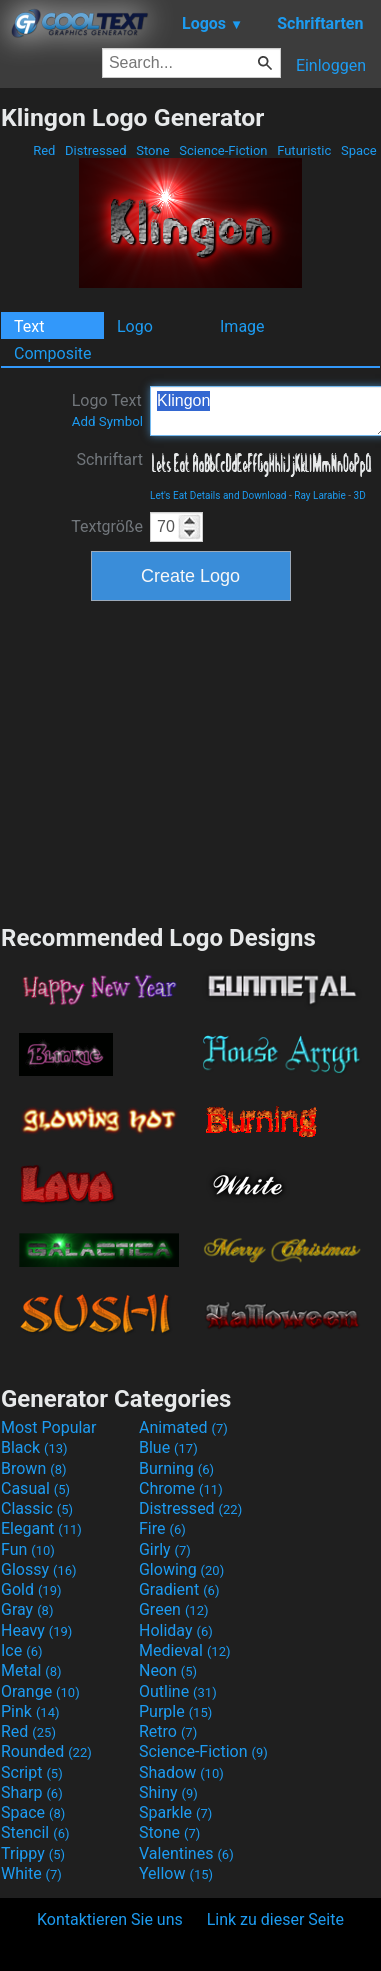 This screenshot has width=381, height=1971. I want to click on Girly, so click(165, 1549).